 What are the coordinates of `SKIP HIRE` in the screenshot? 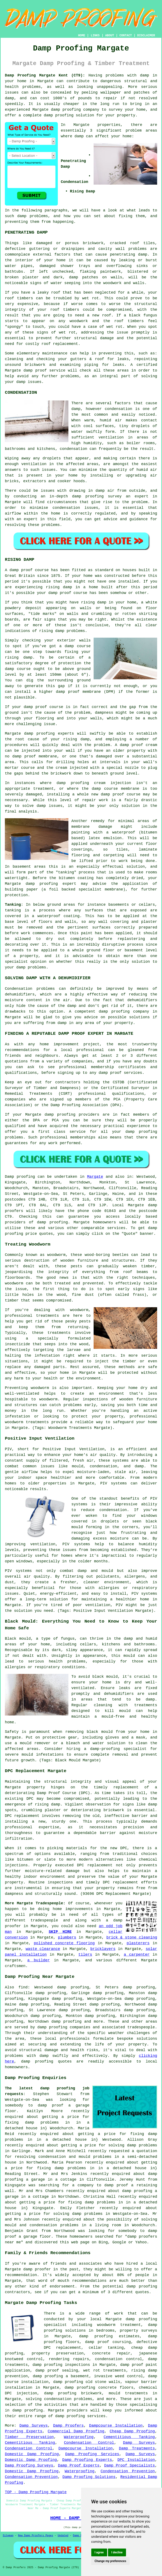 It's located at (60, 1932).